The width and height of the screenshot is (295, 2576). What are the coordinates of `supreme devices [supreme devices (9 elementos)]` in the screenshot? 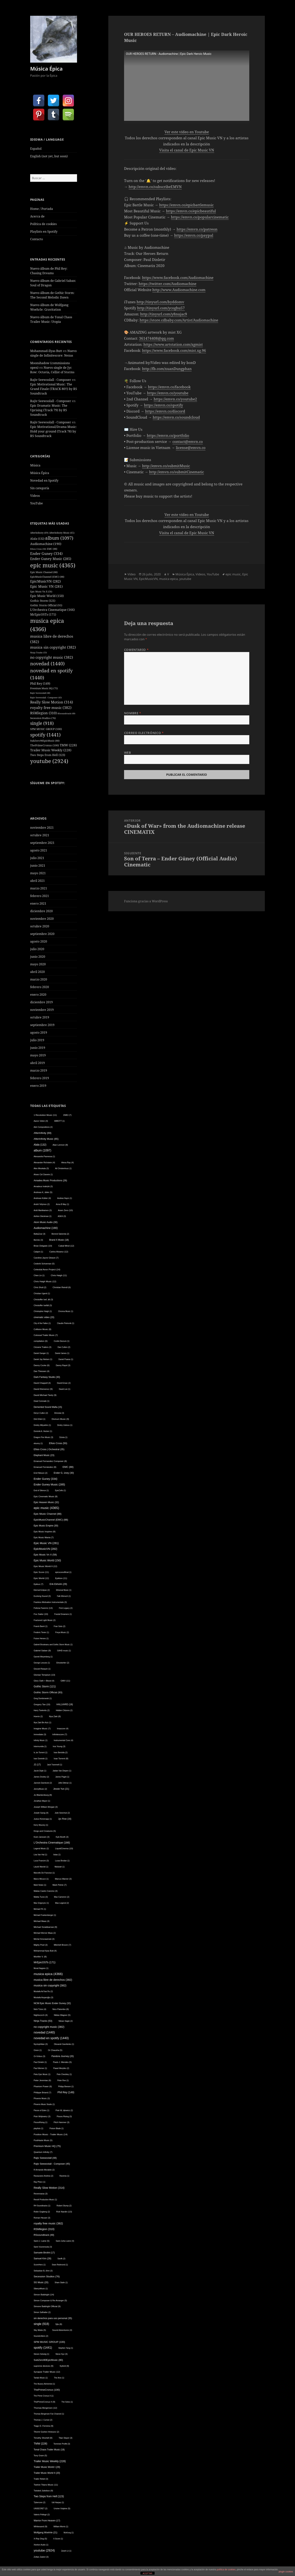 It's located at (43, 2366).